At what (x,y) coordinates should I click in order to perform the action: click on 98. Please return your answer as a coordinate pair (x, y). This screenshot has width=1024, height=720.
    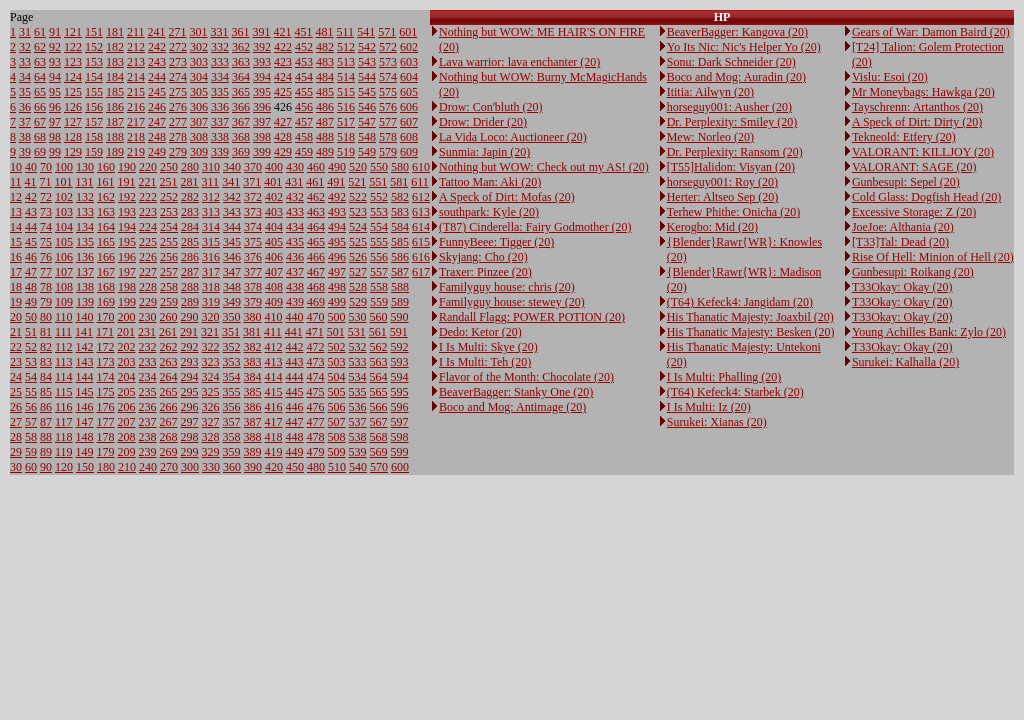
    Looking at the image, I should click on (55, 137).